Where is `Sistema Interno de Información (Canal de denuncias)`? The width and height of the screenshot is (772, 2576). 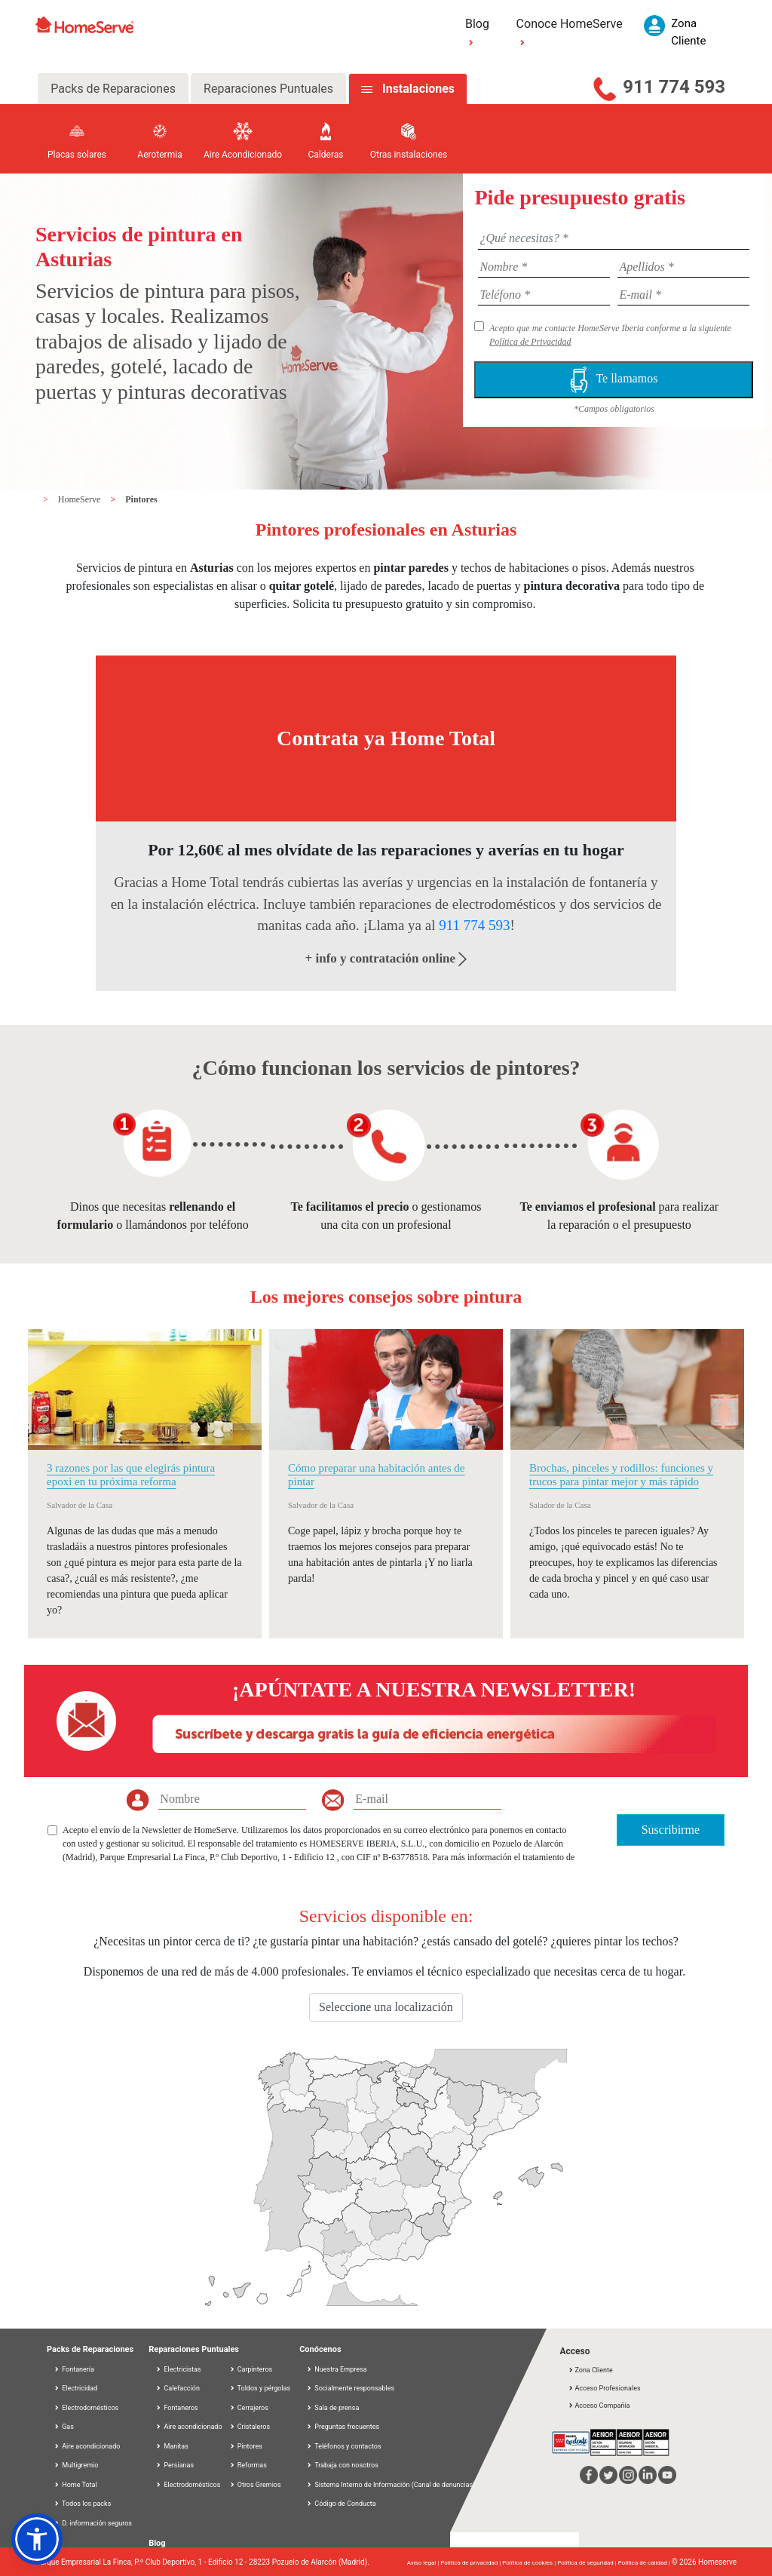 Sistema Interno de Información (Canal de denuncias) is located at coordinates (394, 2484).